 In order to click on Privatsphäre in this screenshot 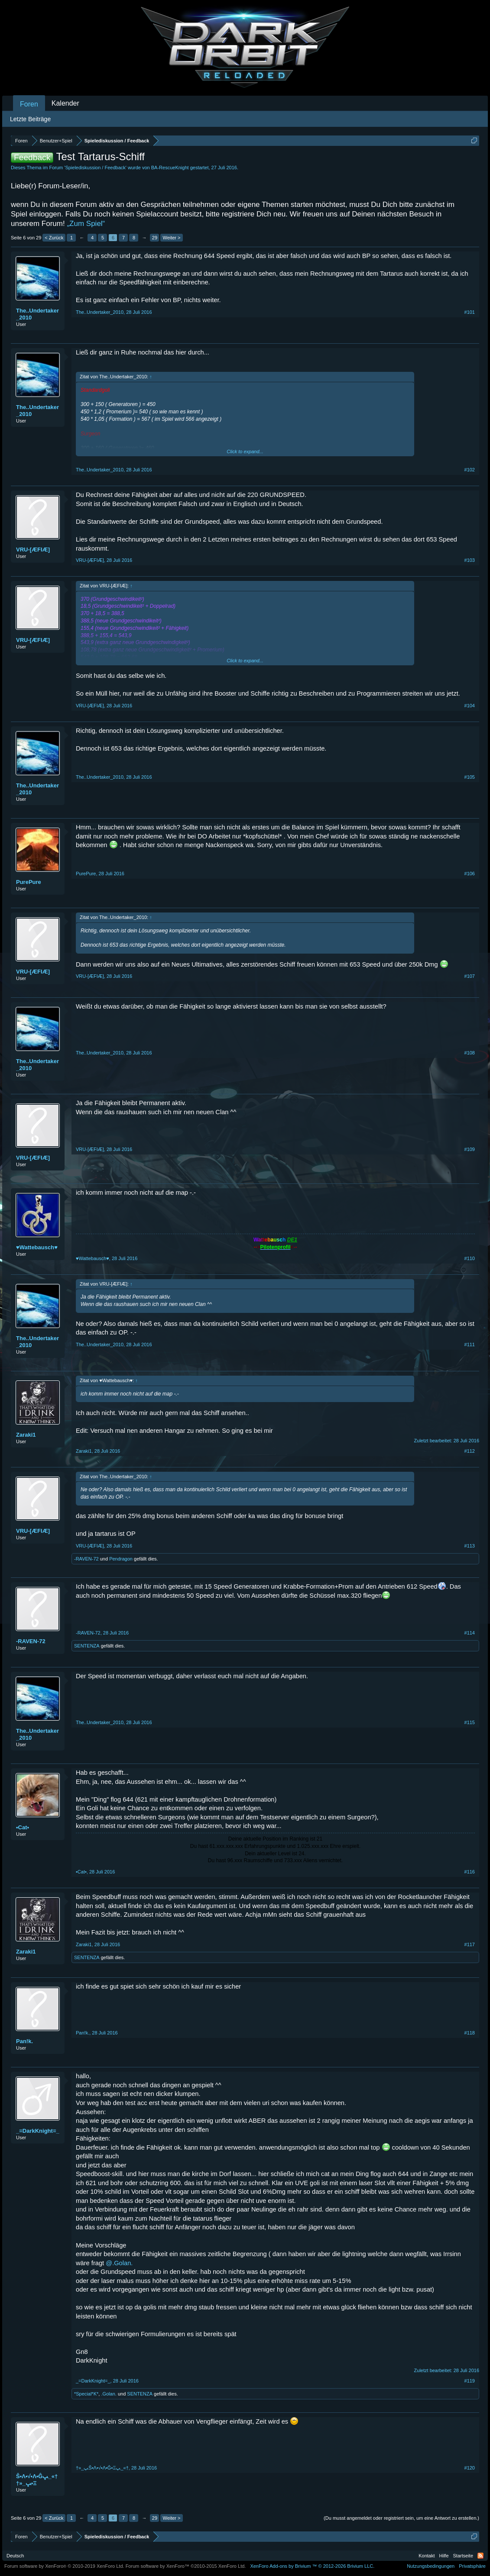, I will do `click(472, 2566)`.